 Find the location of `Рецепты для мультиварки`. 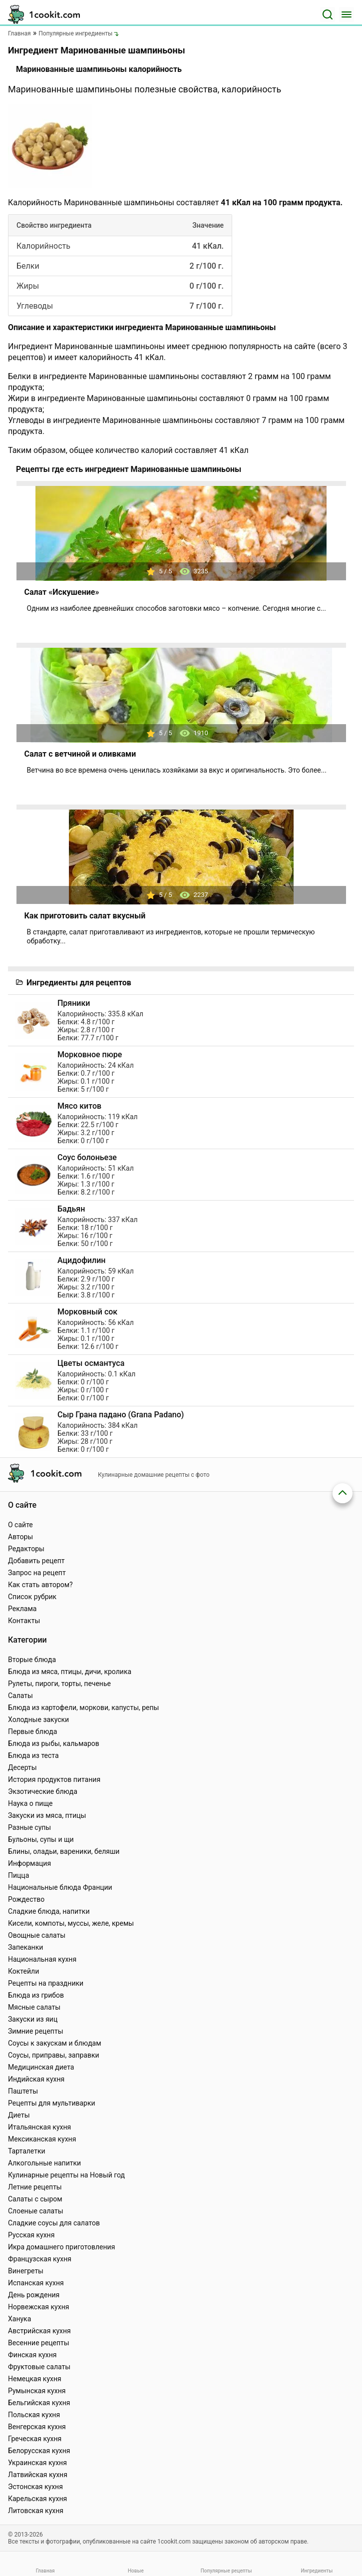

Рецепты для мультиварки is located at coordinates (51, 2103).